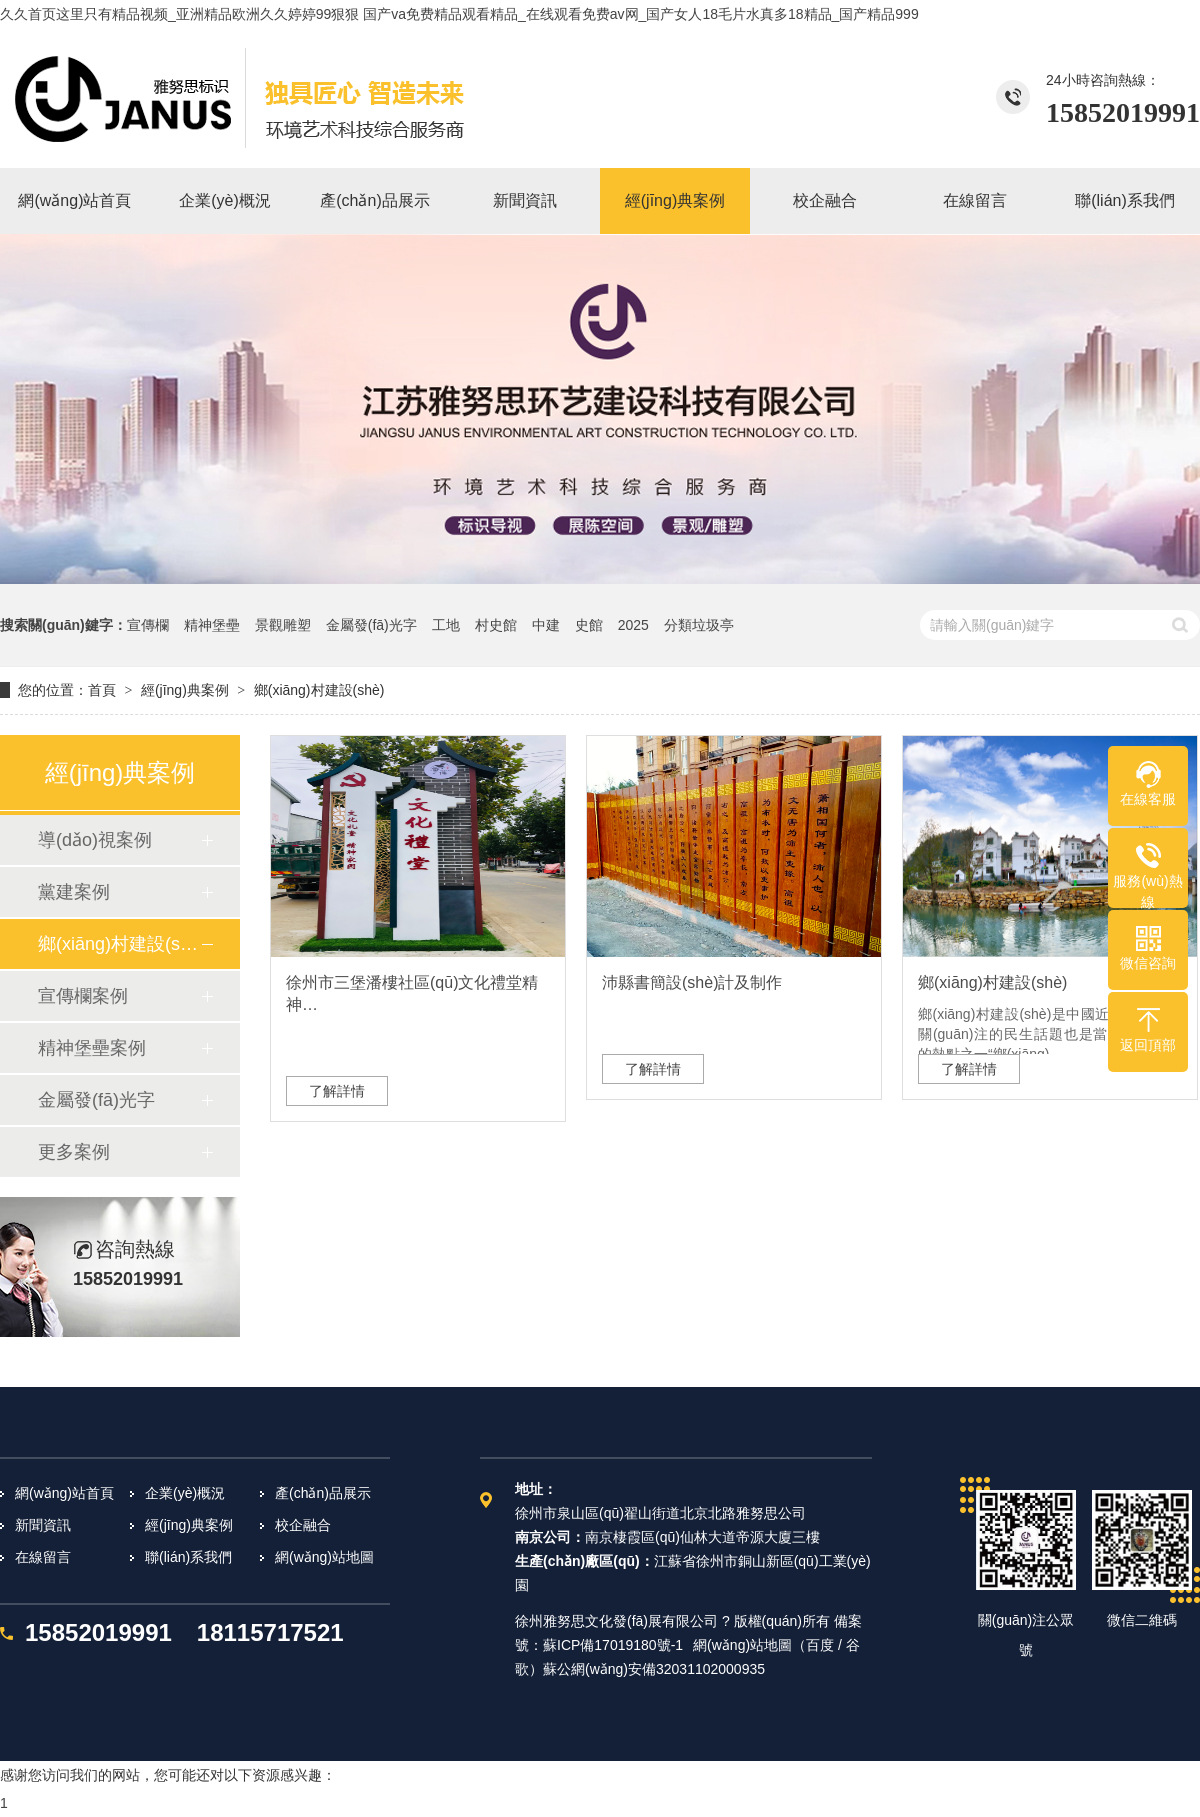  I want to click on 經(jīng)典案例, so click(185, 690).